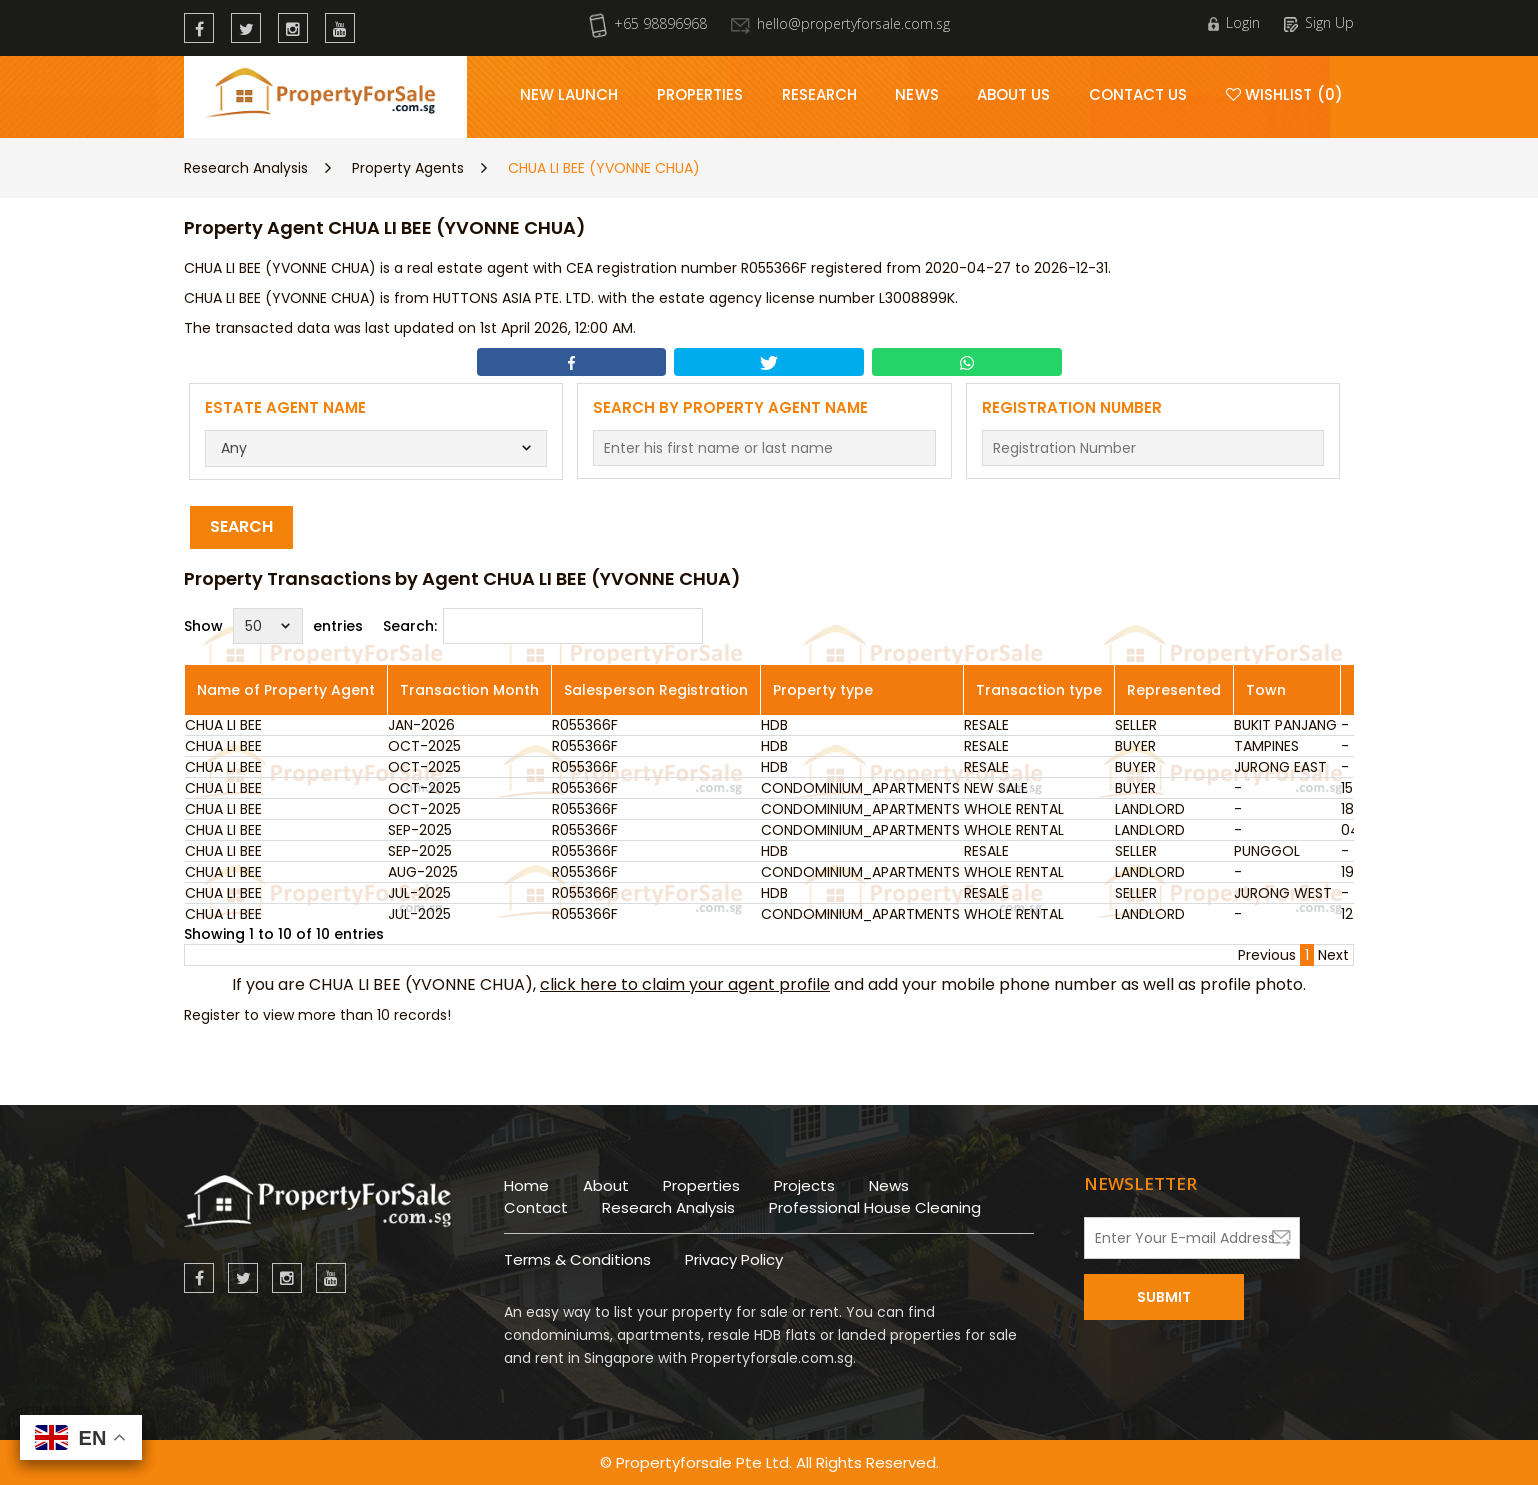 The width and height of the screenshot is (1538, 1485). I want to click on [combobox], so click(376, 448).